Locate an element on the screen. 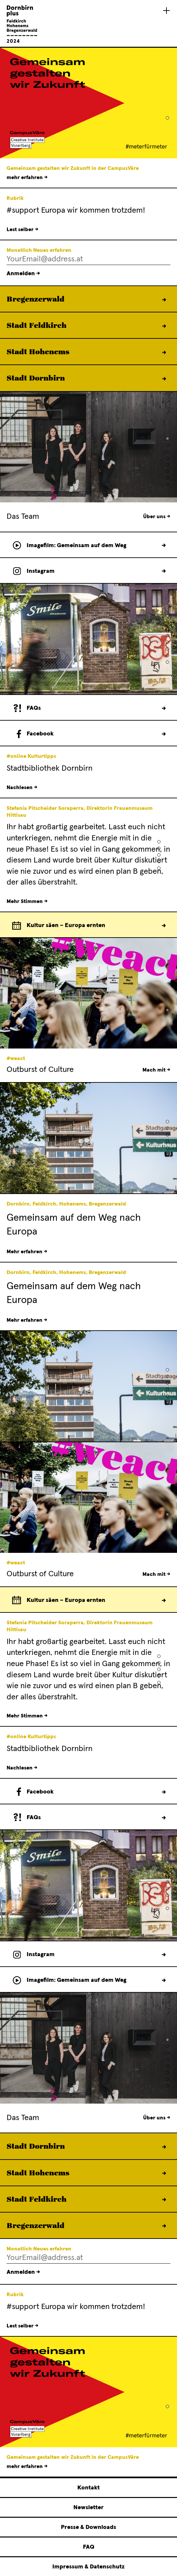 The height and width of the screenshot is (2576, 177). [button] is located at coordinates (167, 118).